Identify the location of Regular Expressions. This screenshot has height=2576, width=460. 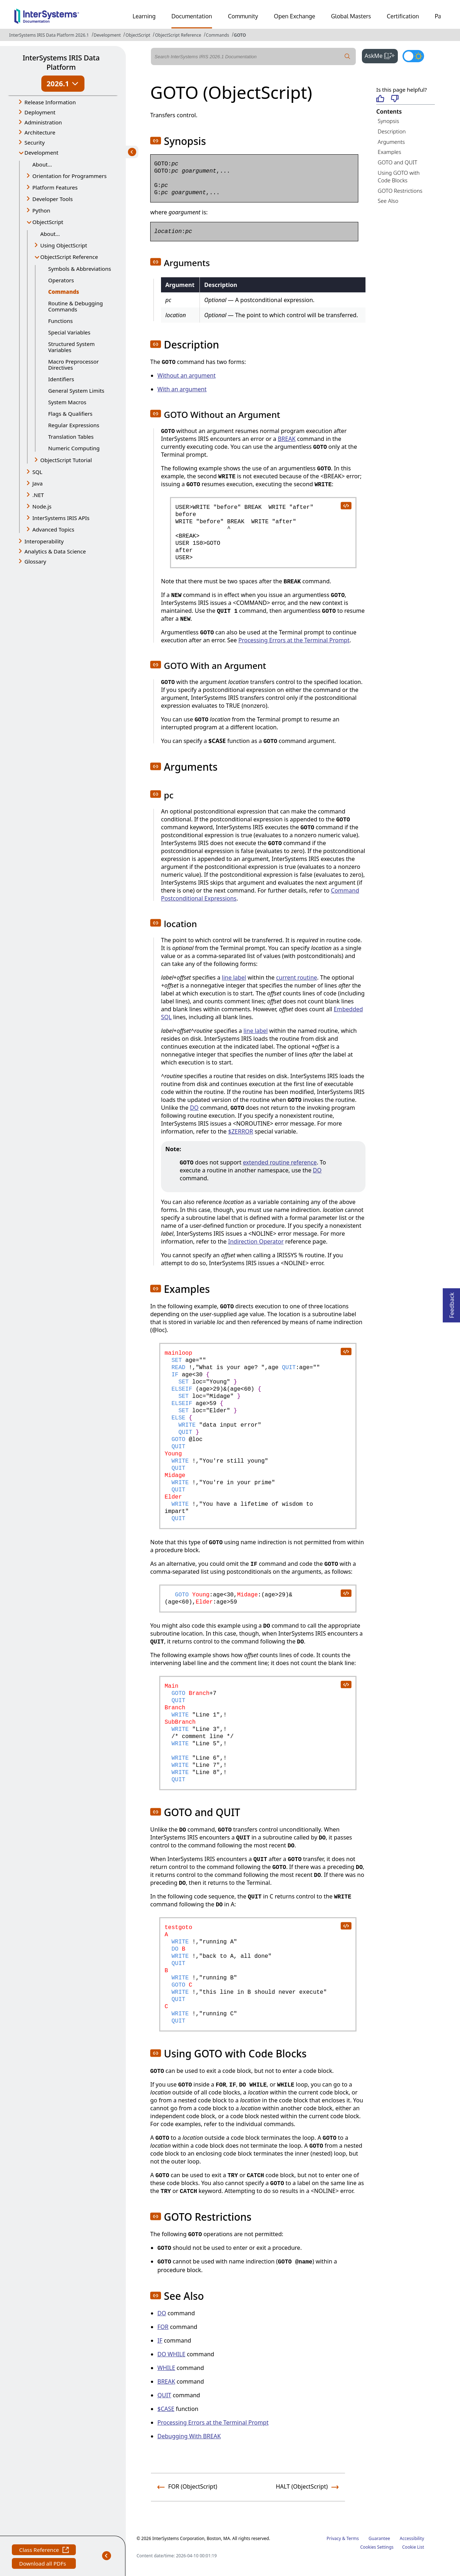
(73, 425).